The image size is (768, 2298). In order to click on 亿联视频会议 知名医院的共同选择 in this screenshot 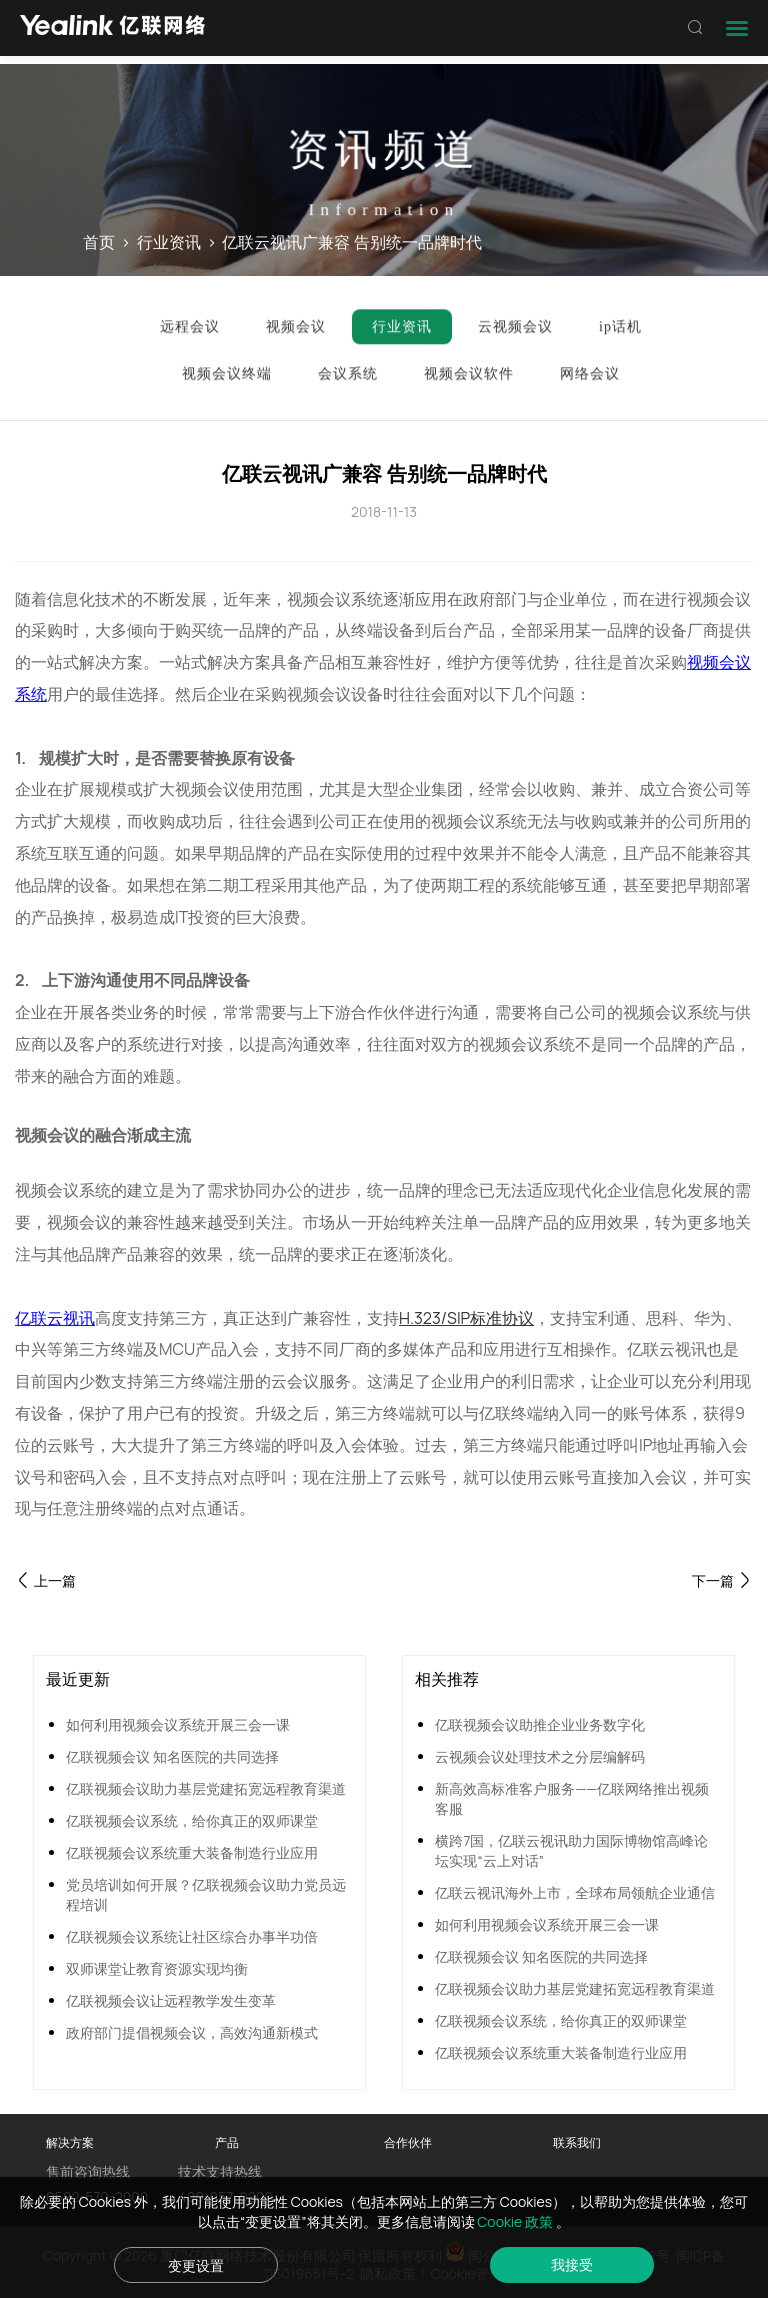, I will do `click(172, 1756)`.